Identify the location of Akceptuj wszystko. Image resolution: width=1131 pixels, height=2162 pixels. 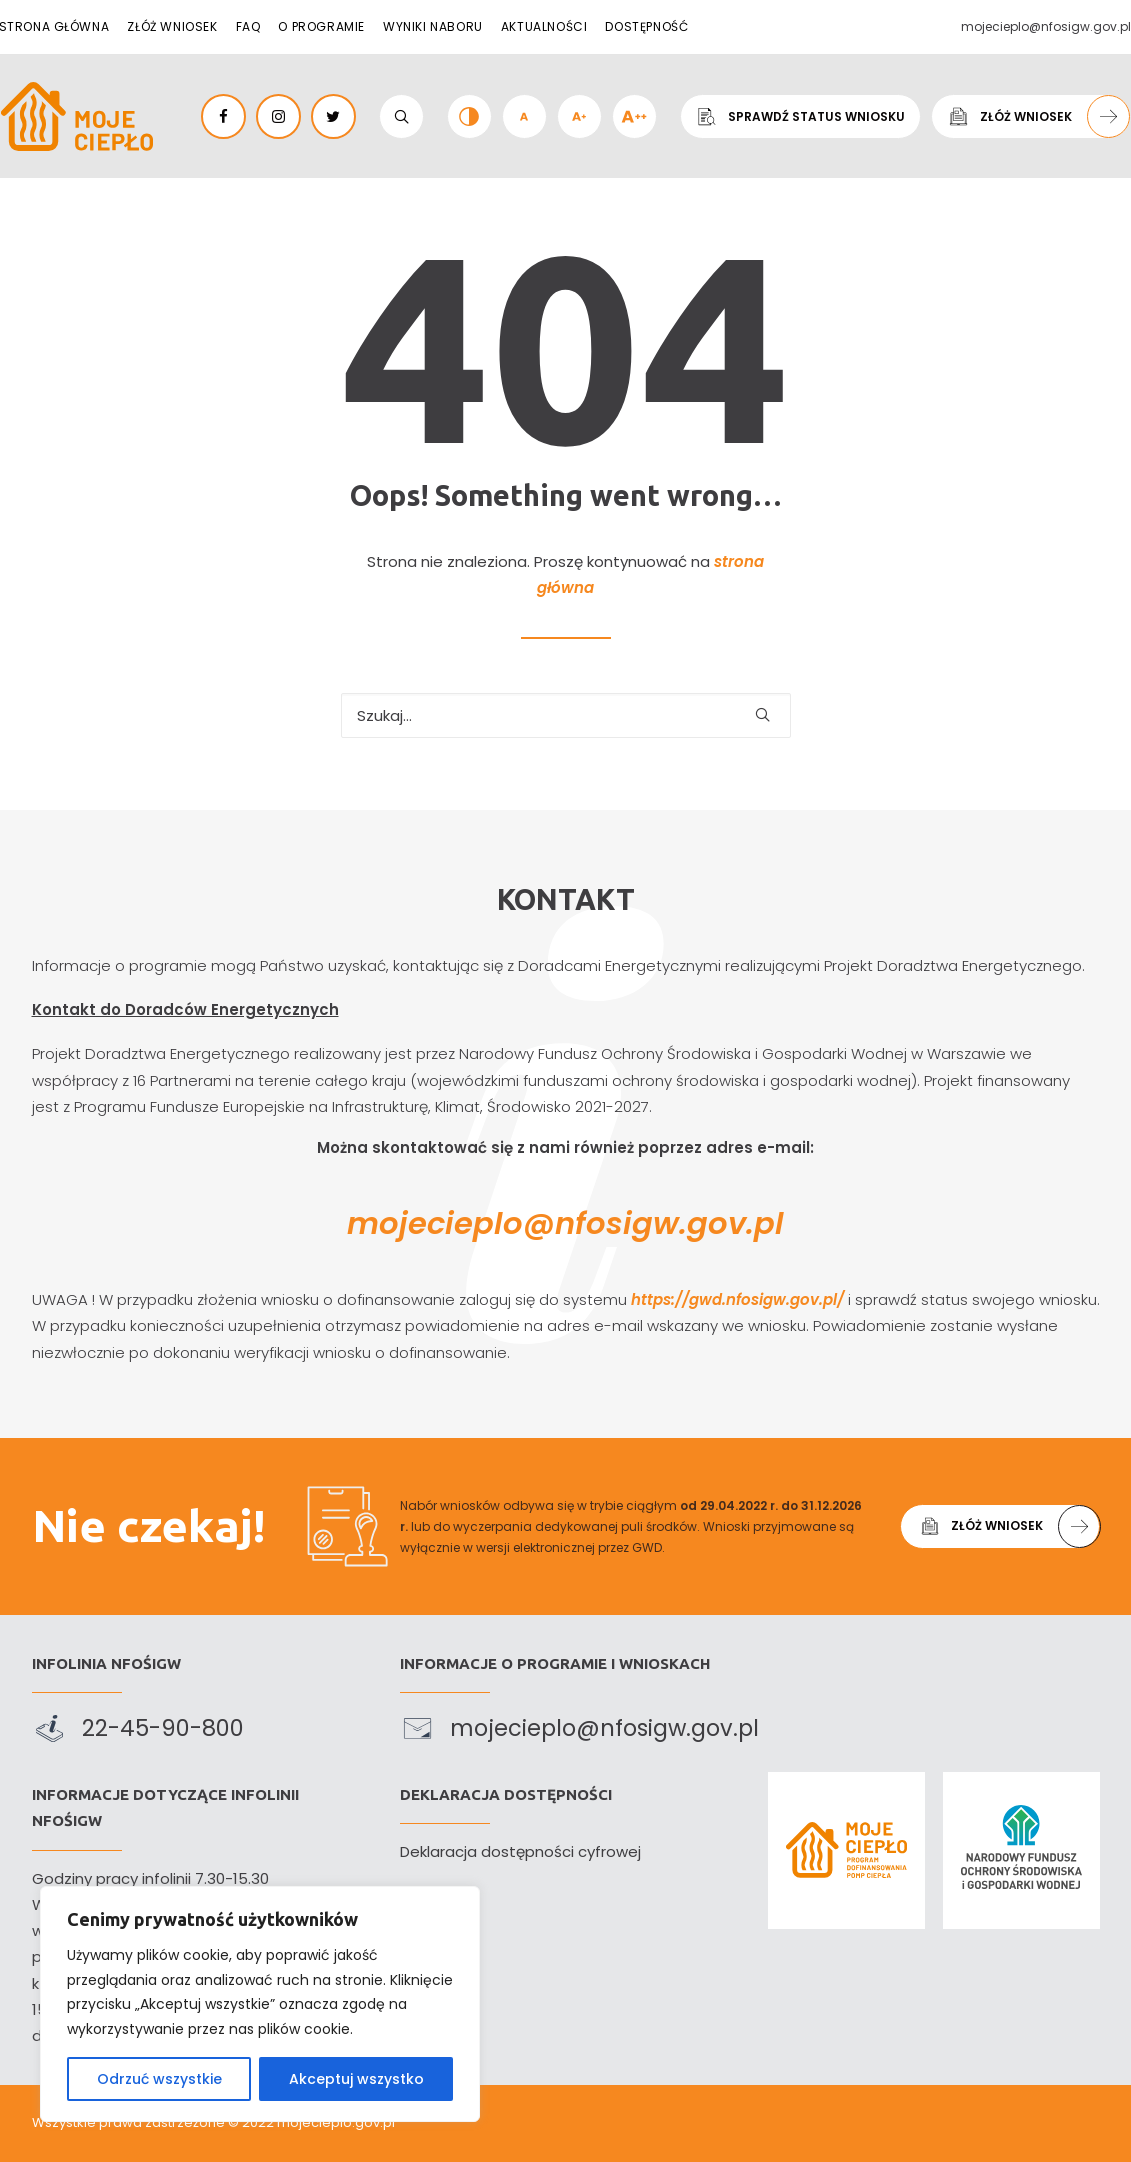
(356, 2079).